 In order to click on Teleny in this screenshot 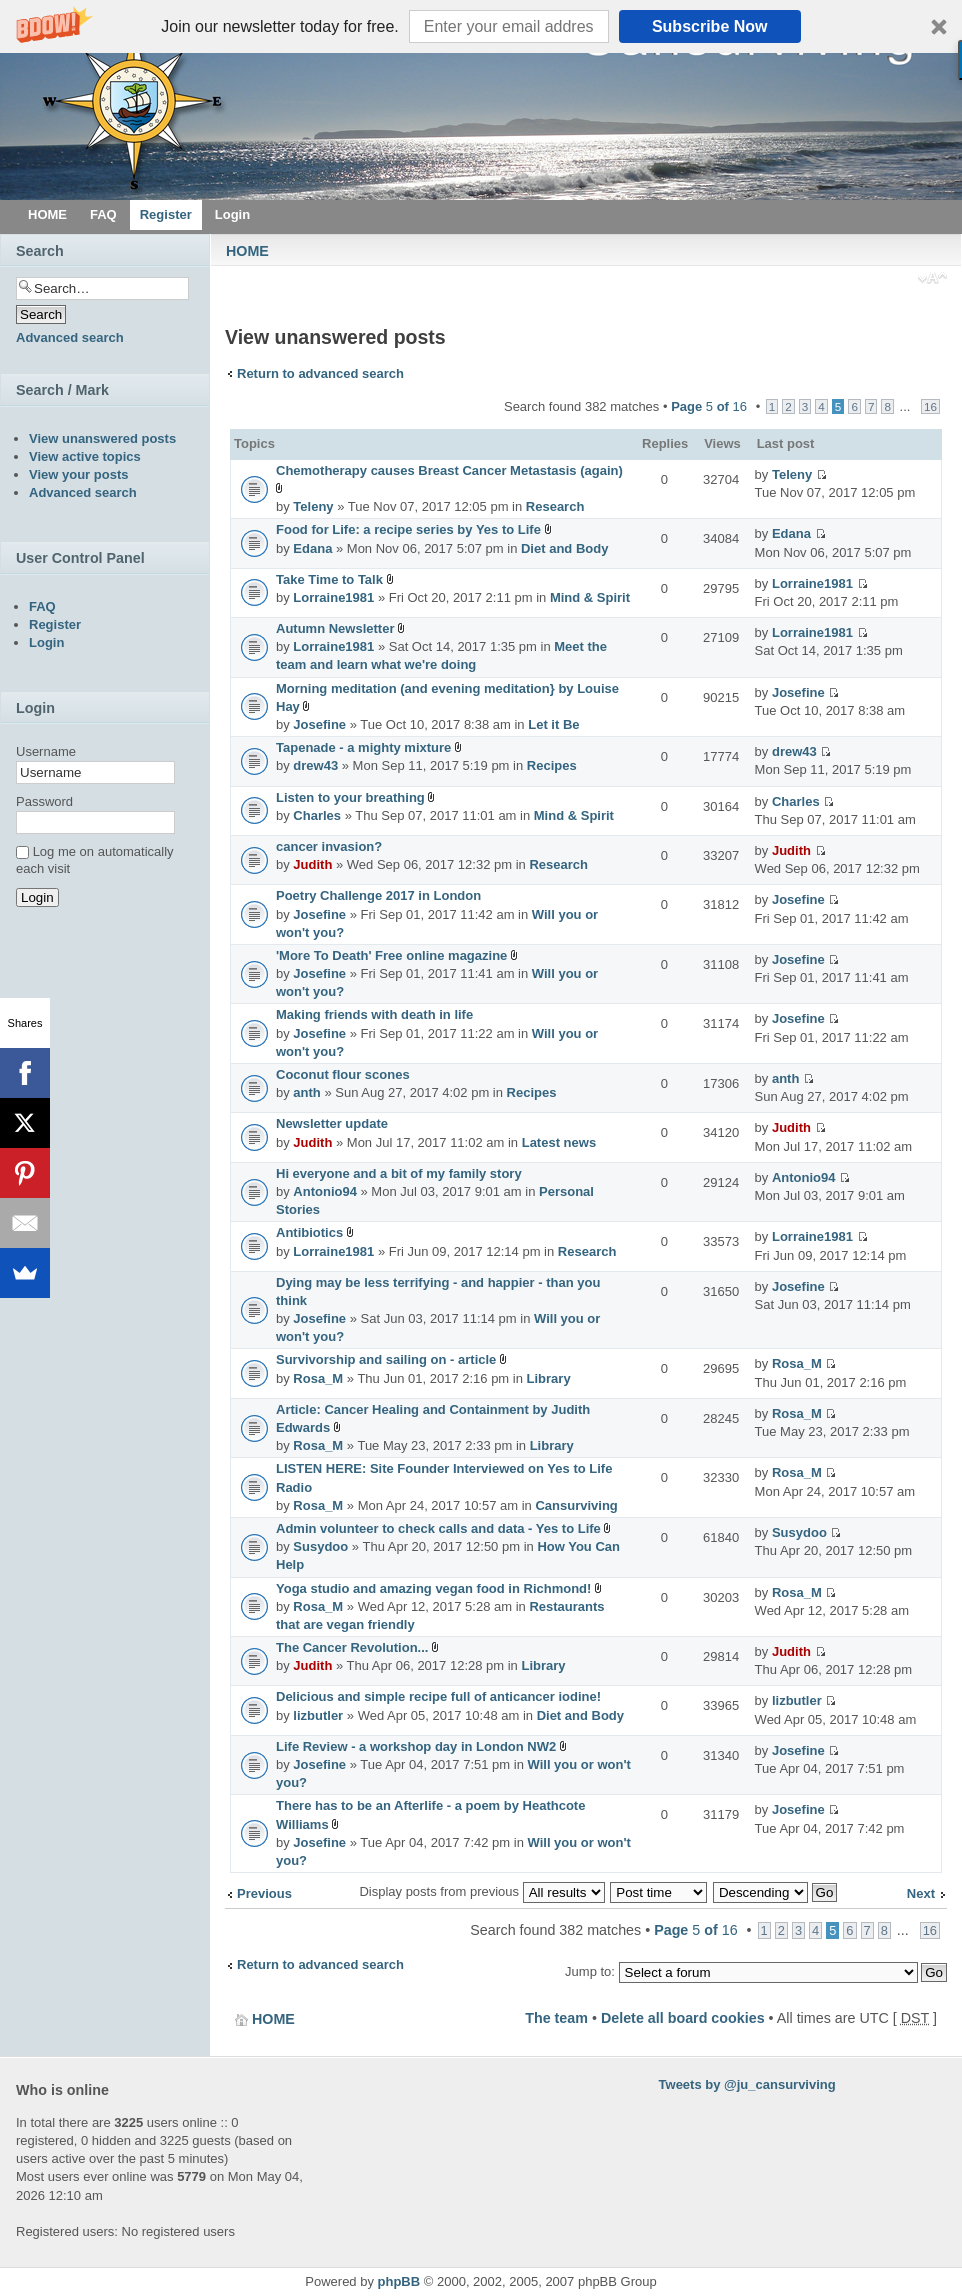, I will do `click(313, 506)`.